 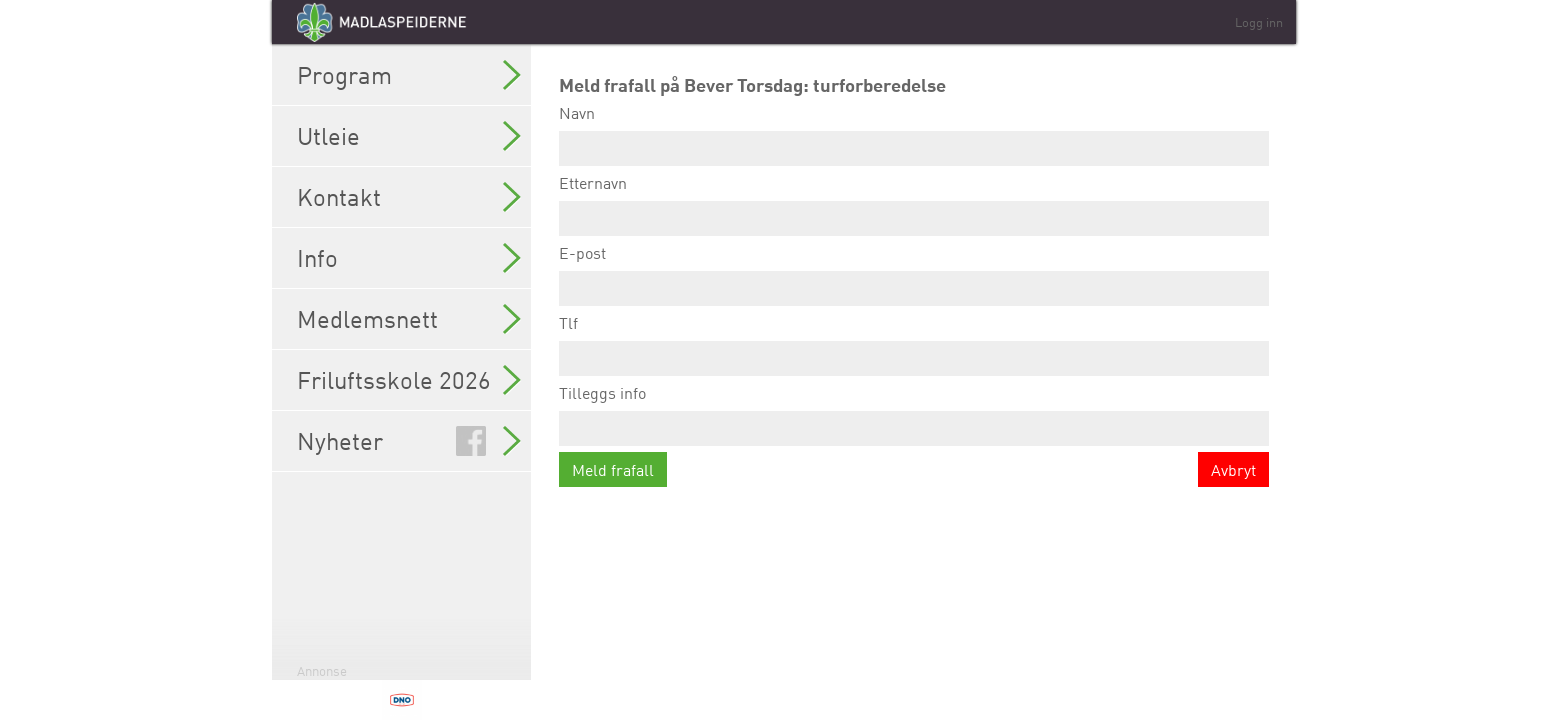 I want to click on Nyheter, so click(x=409, y=441).